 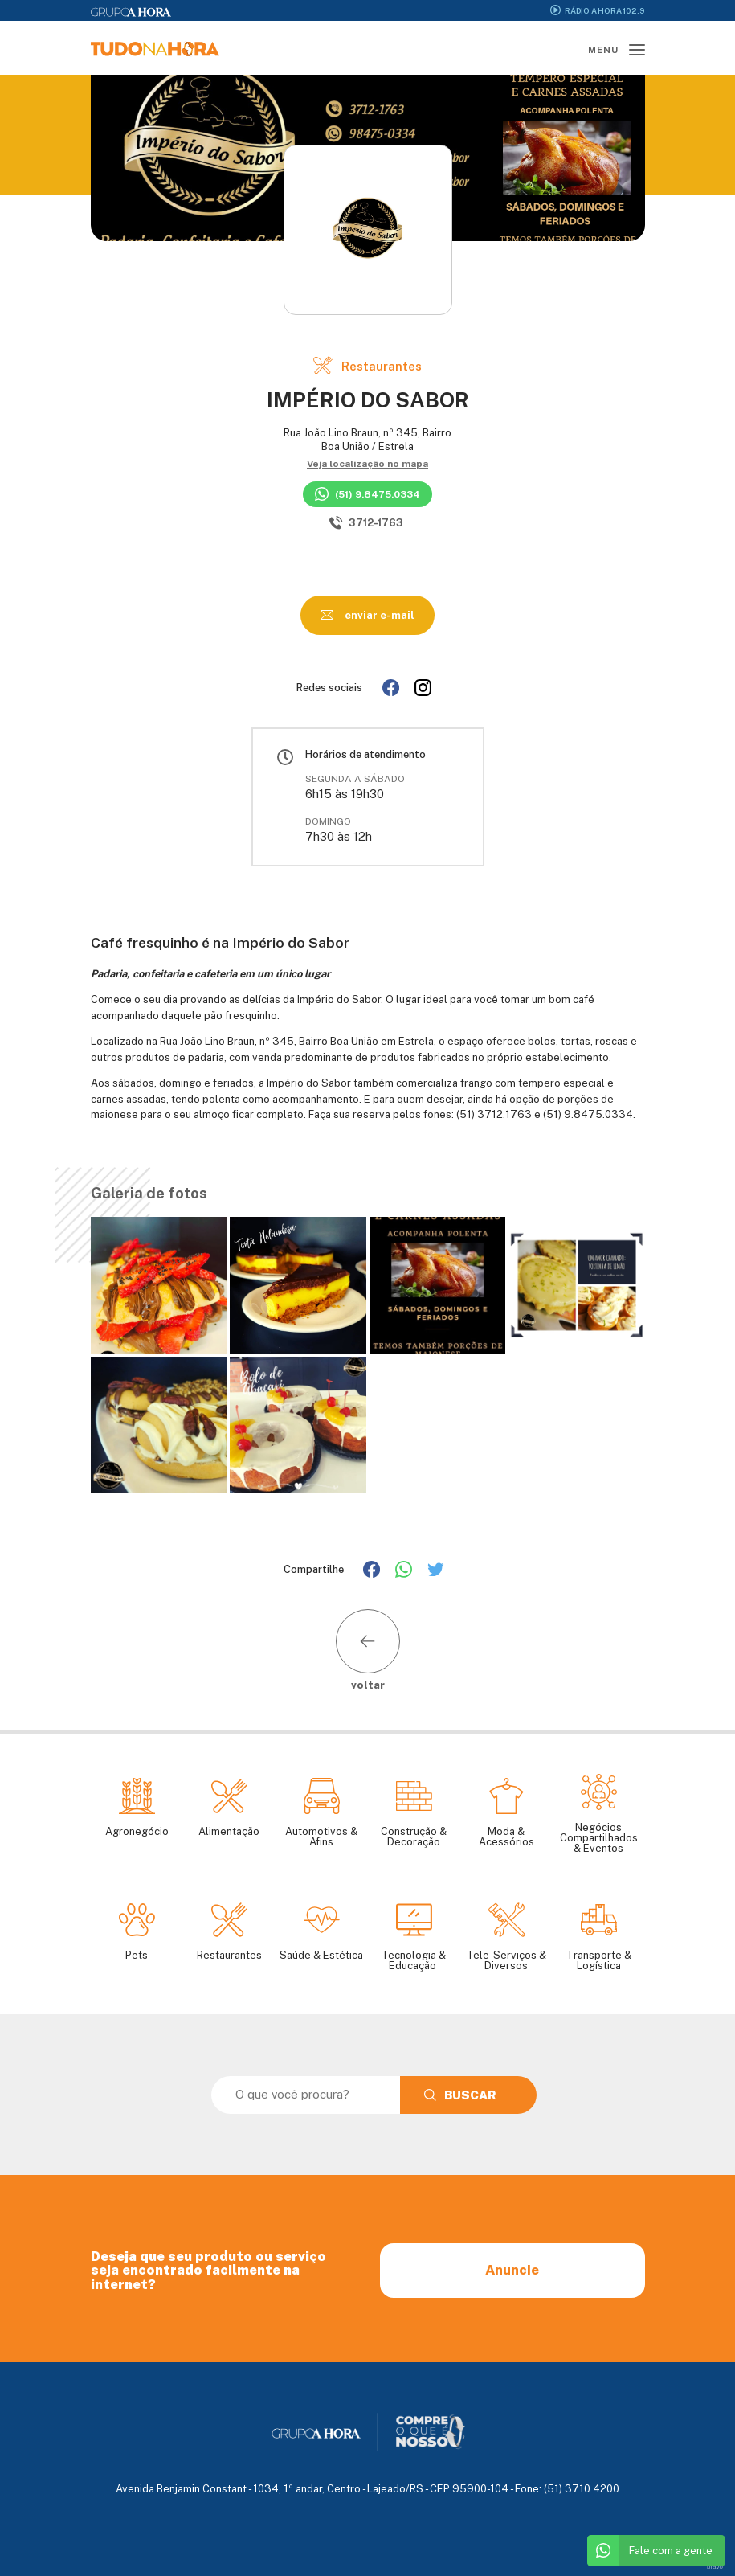 I want to click on (51) 9.8475.0334, so click(x=367, y=494).